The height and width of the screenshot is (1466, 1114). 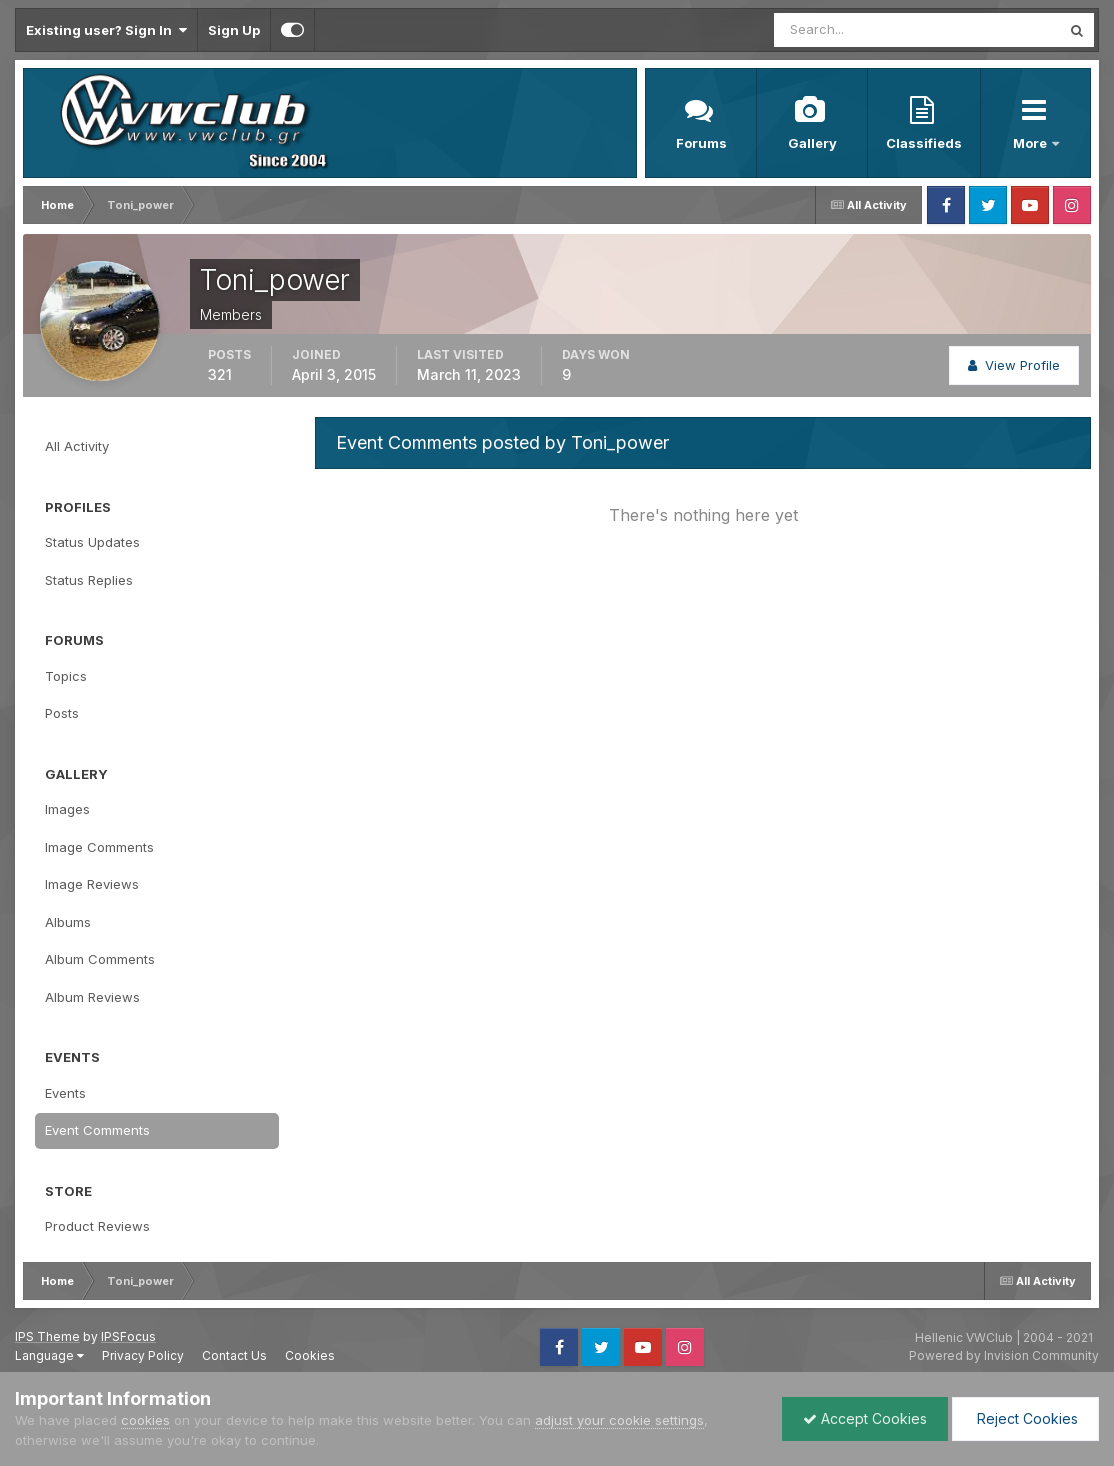 I want to click on Forums, so click(x=701, y=143).